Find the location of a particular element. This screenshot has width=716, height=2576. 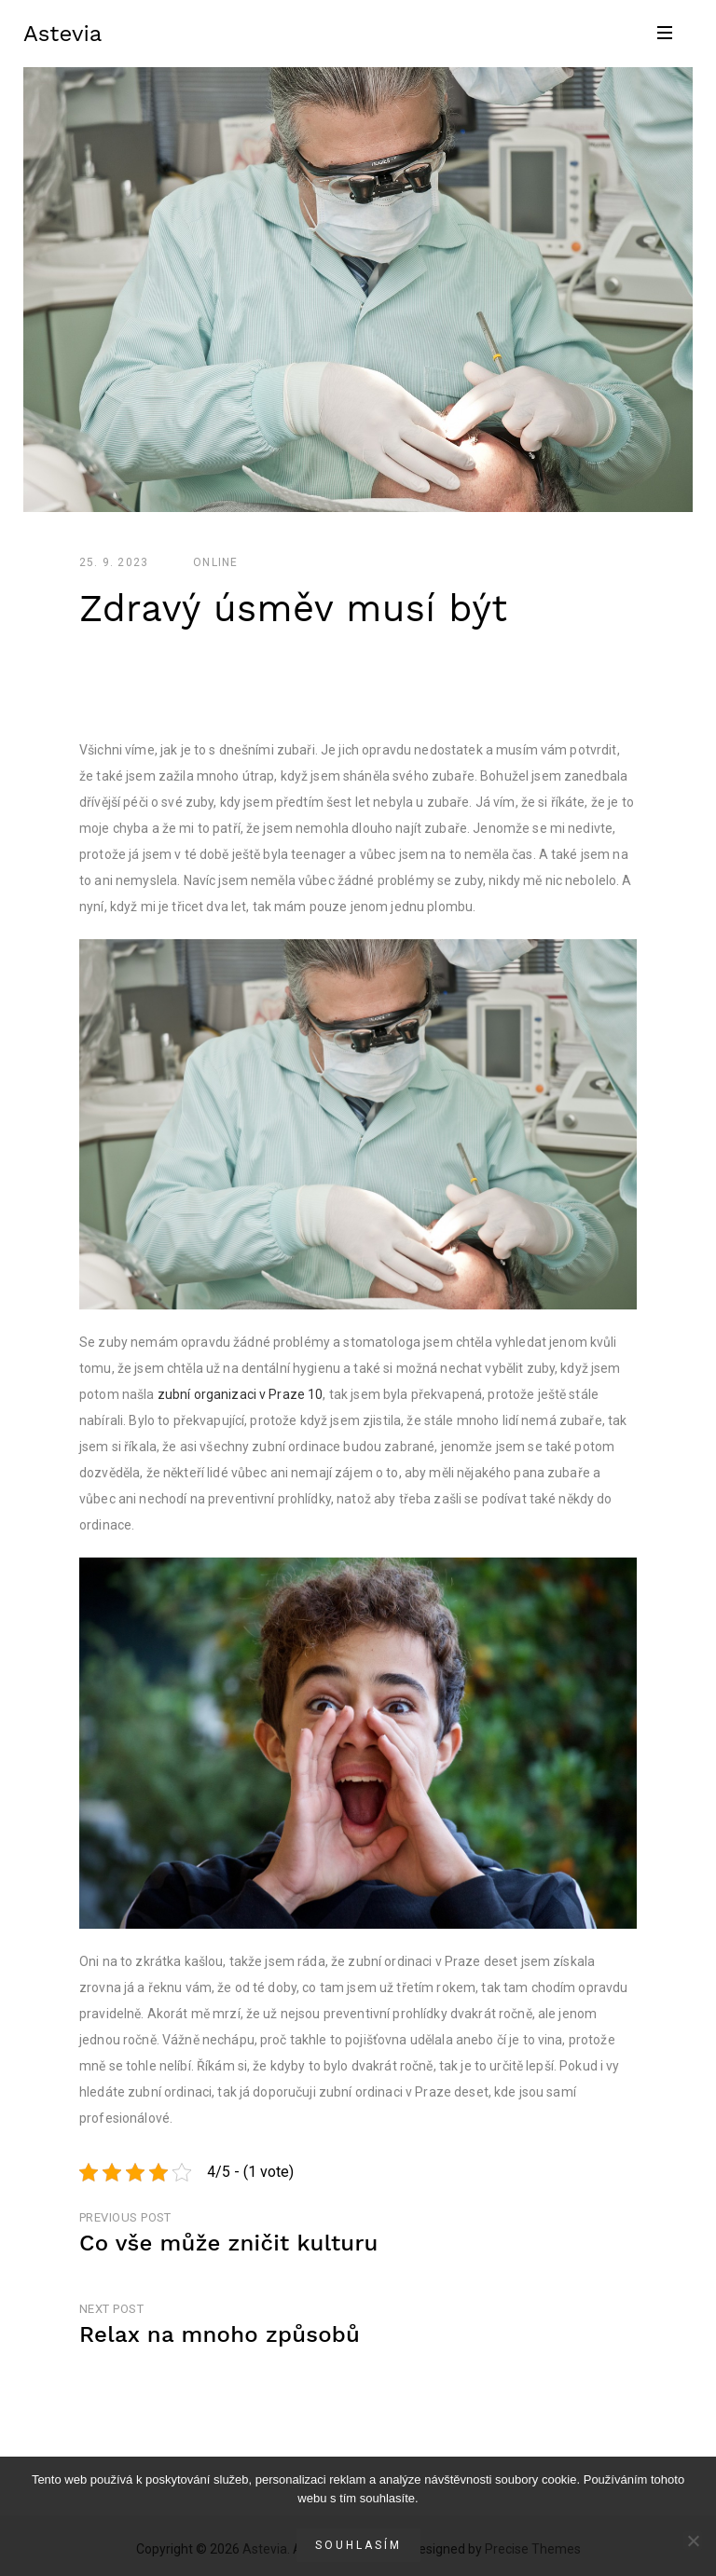

[No] is located at coordinates (692, 2540).